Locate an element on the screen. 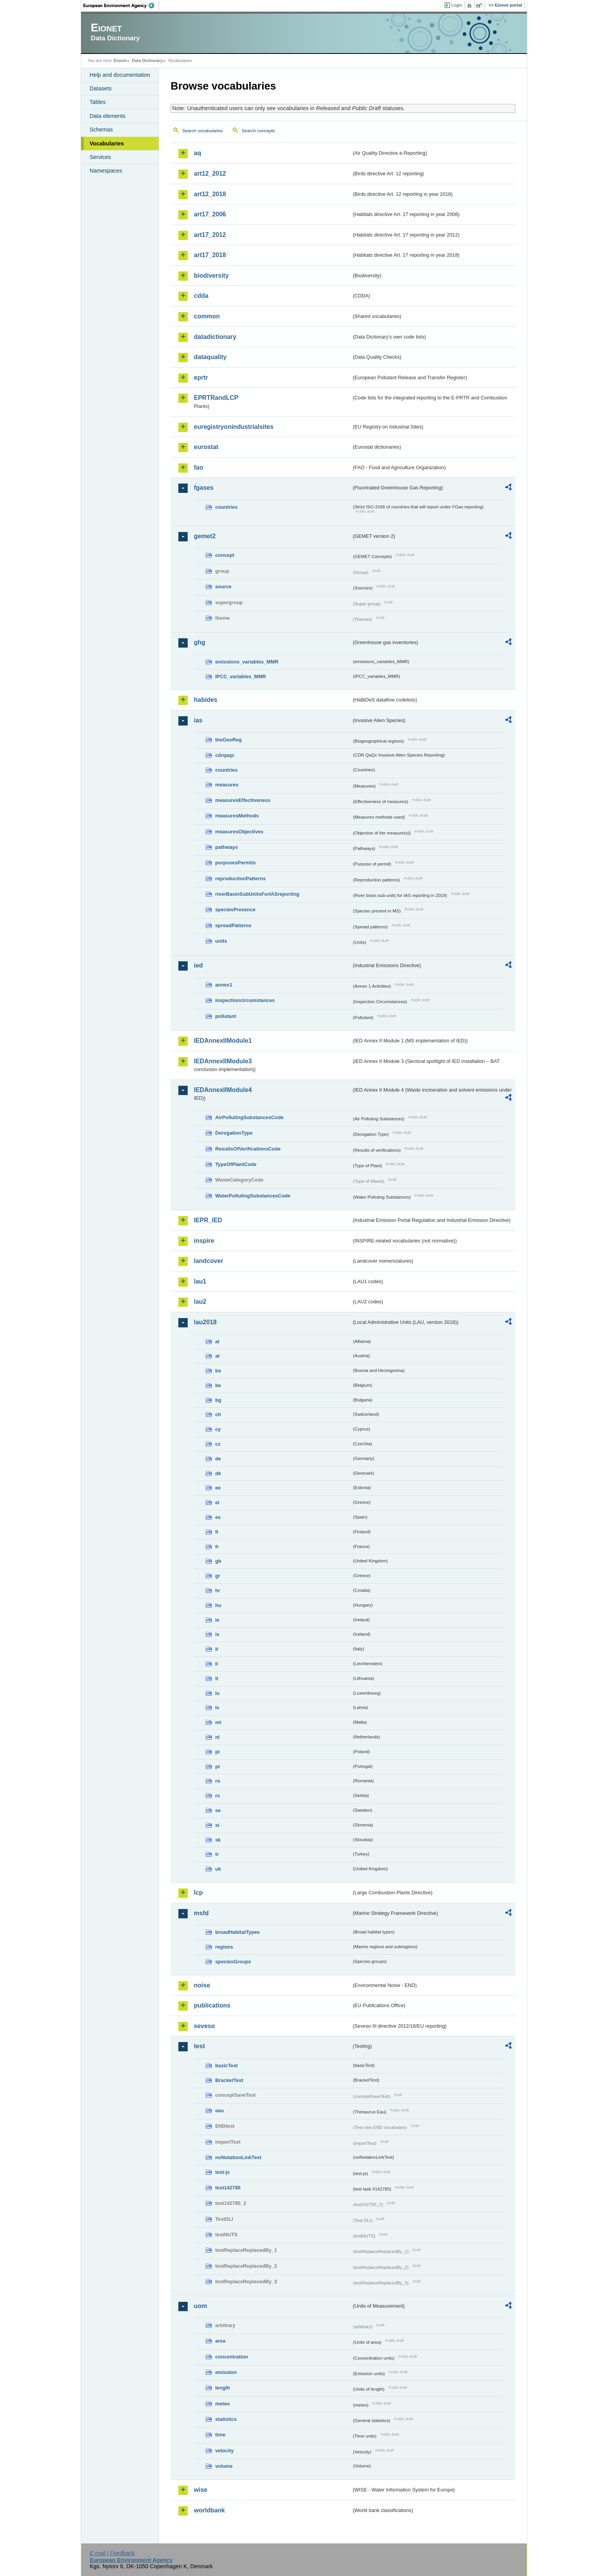 This screenshot has height=2576, width=608. spreadPatterns is located at coordinates (233, 925).